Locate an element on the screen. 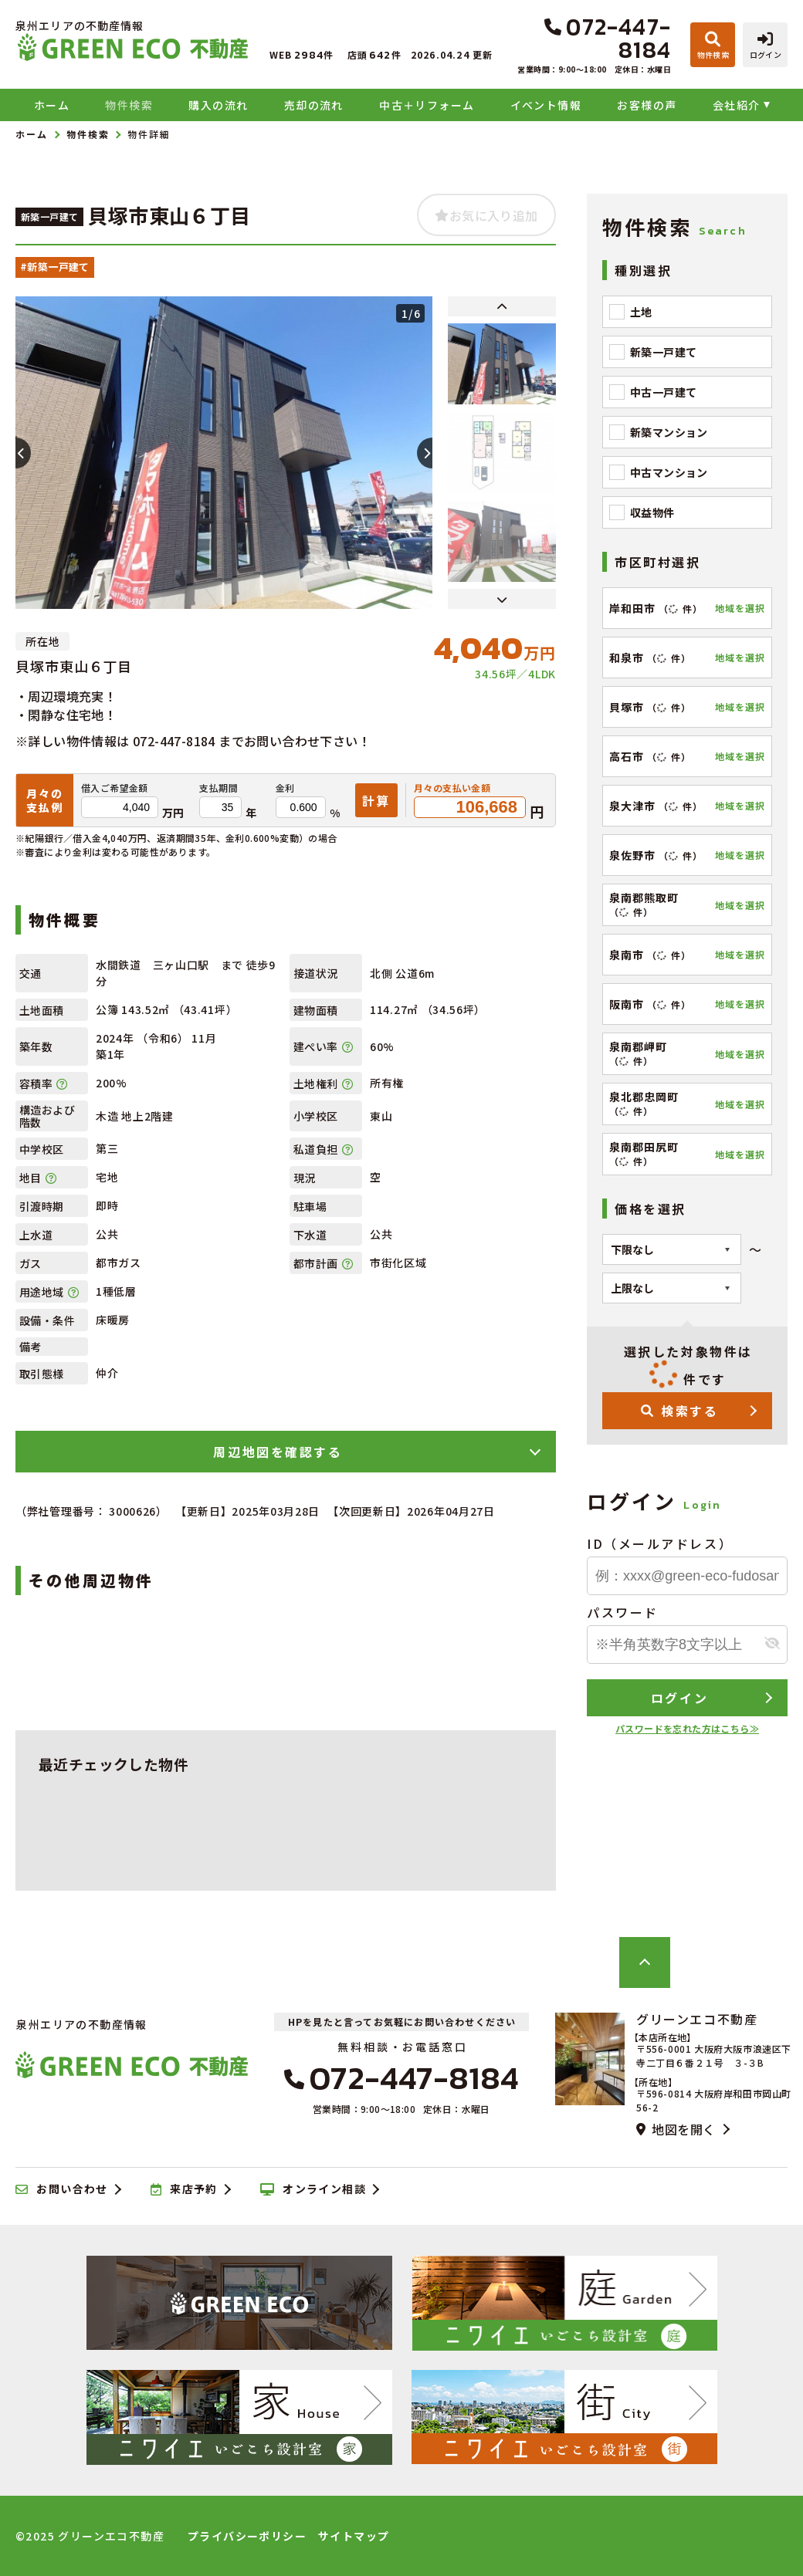 The image size is (803, 2576). 月々の支払い金額 is located at coordinates (452, 788).